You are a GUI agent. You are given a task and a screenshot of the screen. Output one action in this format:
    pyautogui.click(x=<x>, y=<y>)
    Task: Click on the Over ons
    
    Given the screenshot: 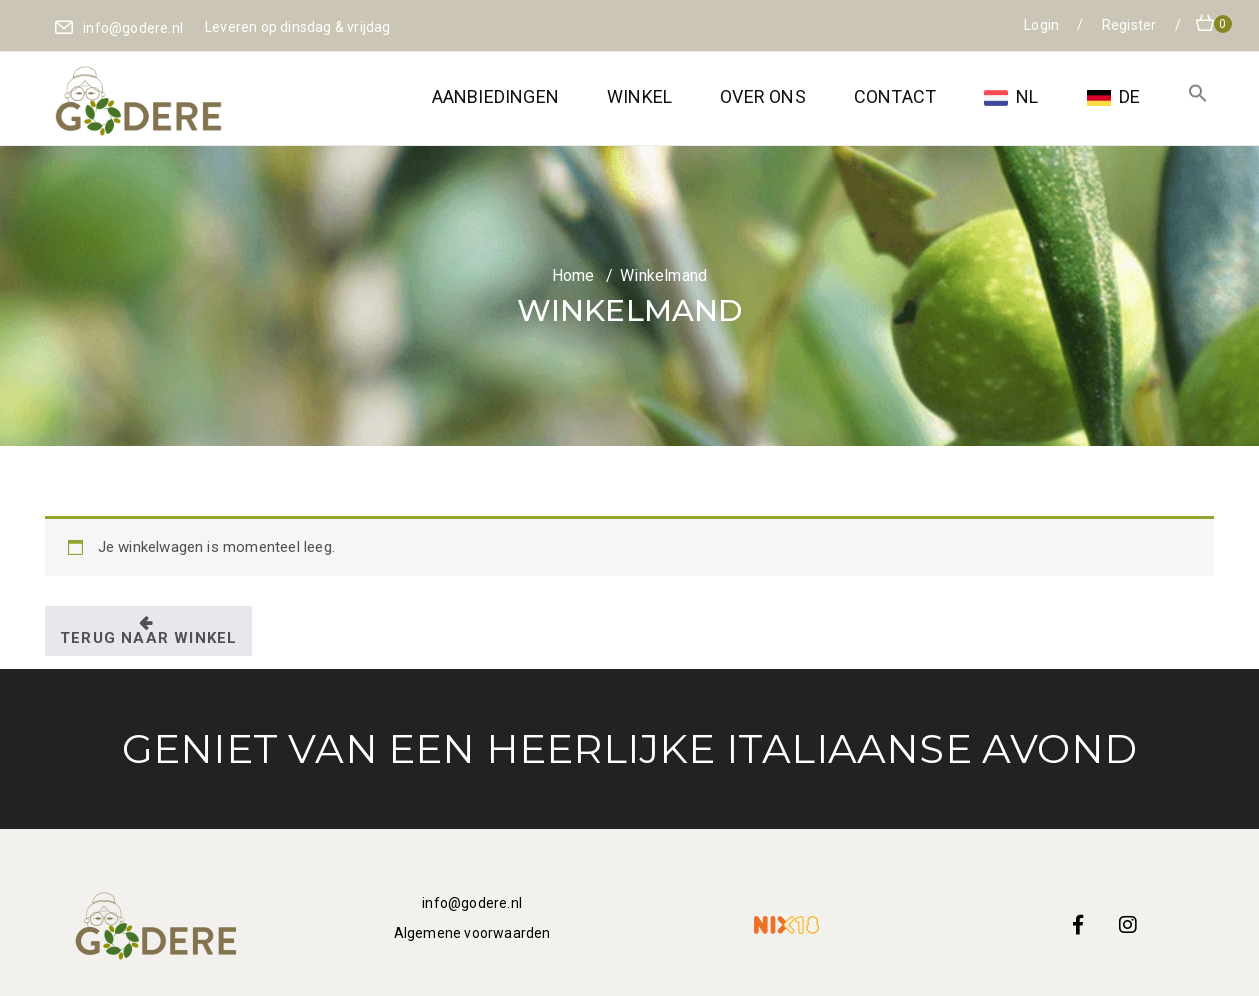 What is the action you would take?
    pyautogui.click(x=763, y=96)
    